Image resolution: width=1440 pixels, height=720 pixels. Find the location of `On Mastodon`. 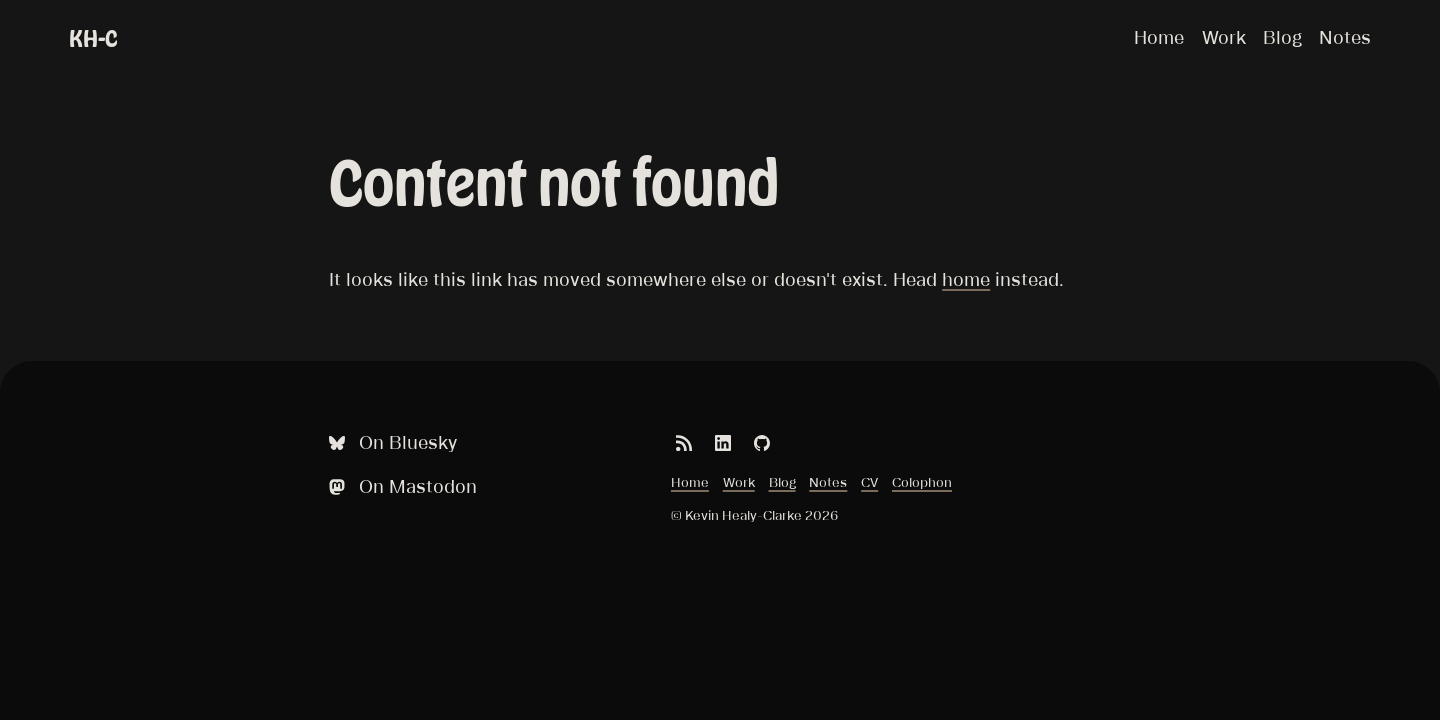

On Mastodon is located at coordinates (401, 486).